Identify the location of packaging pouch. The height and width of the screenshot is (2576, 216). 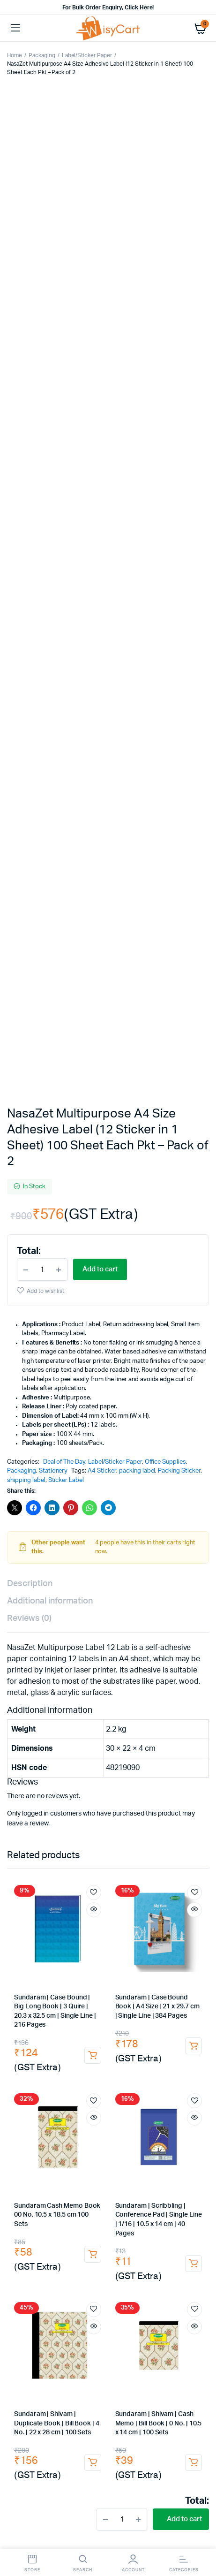
(56, 2196).